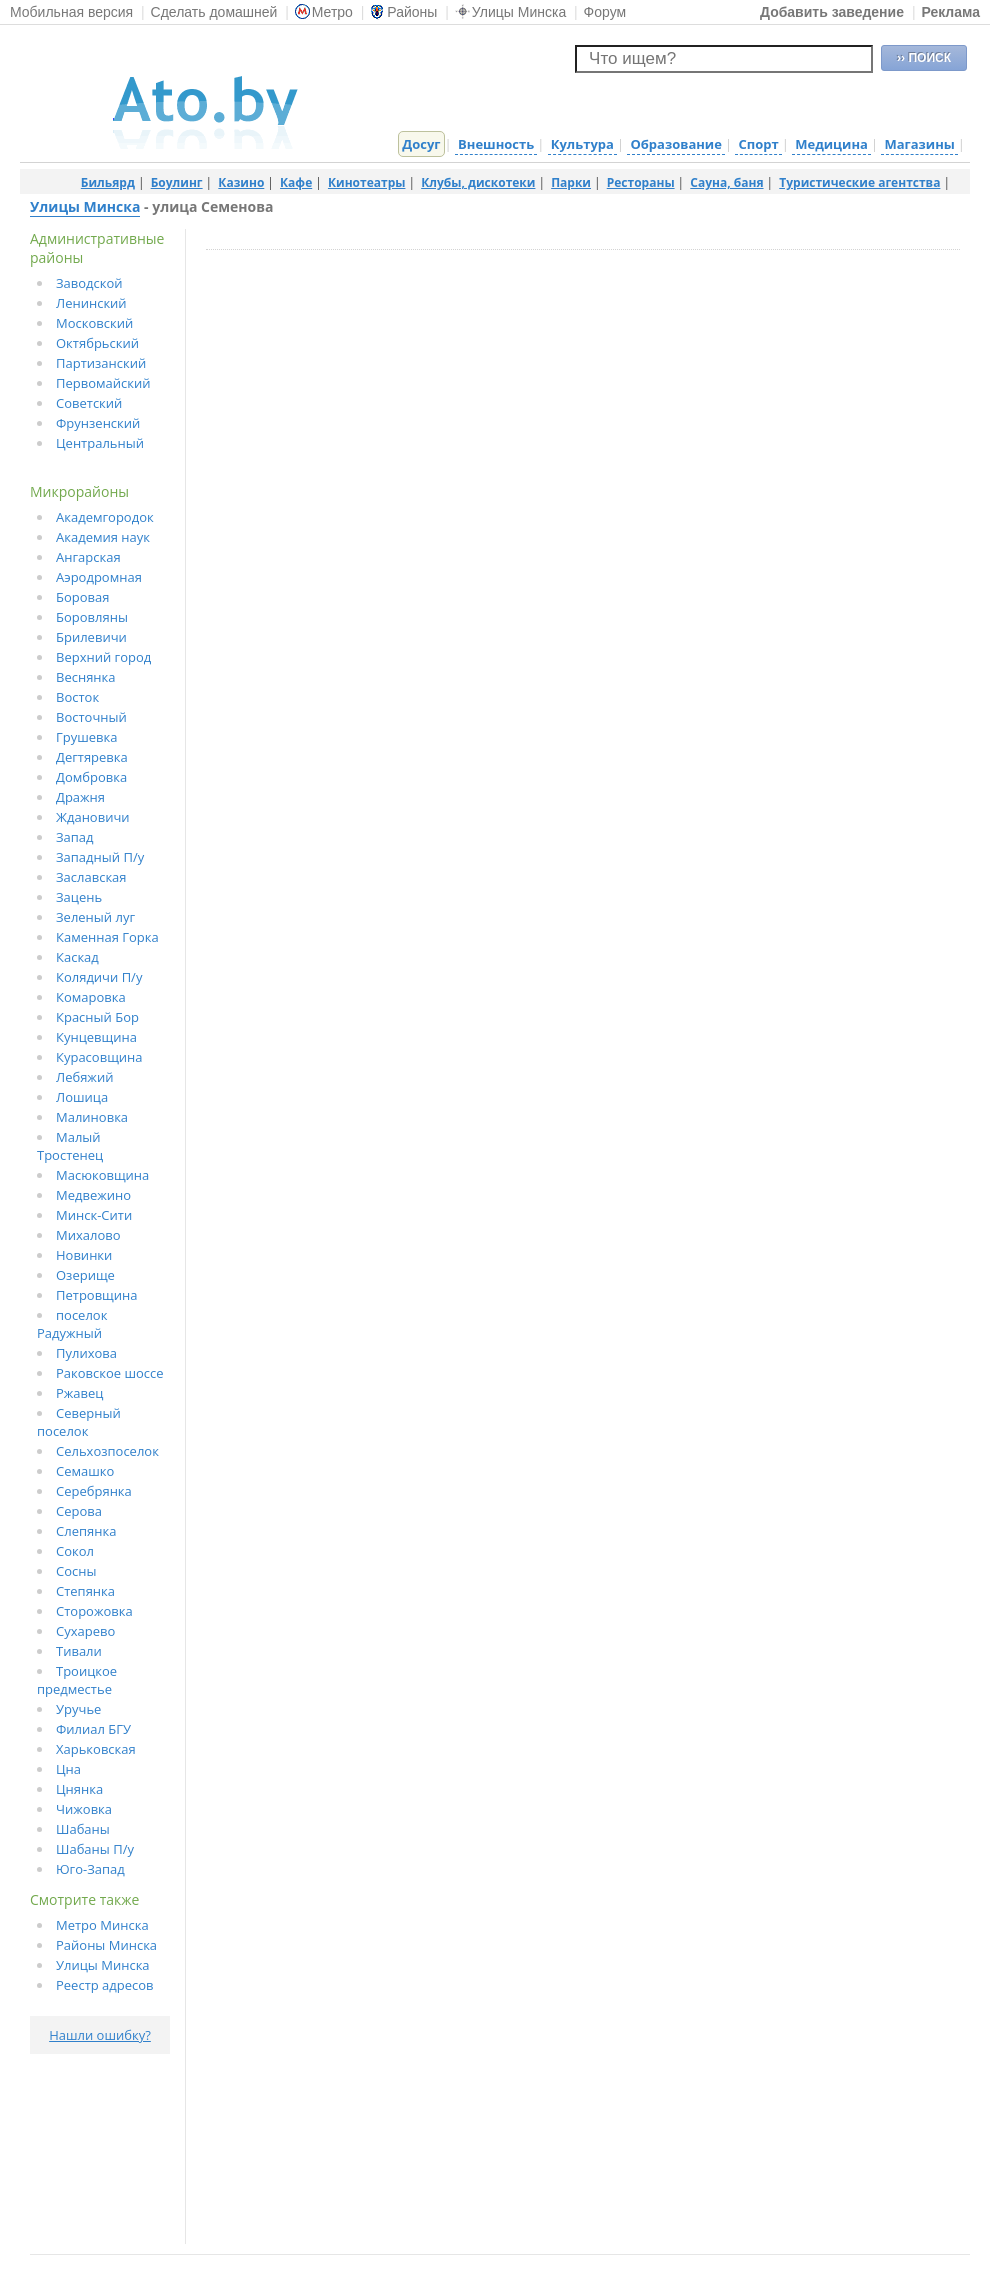 This screenshot has width=990, height=2285. What do you see at coordinates (77, 957) in the screenshot?
I see `Каскад` at bounding box center [77, 957].